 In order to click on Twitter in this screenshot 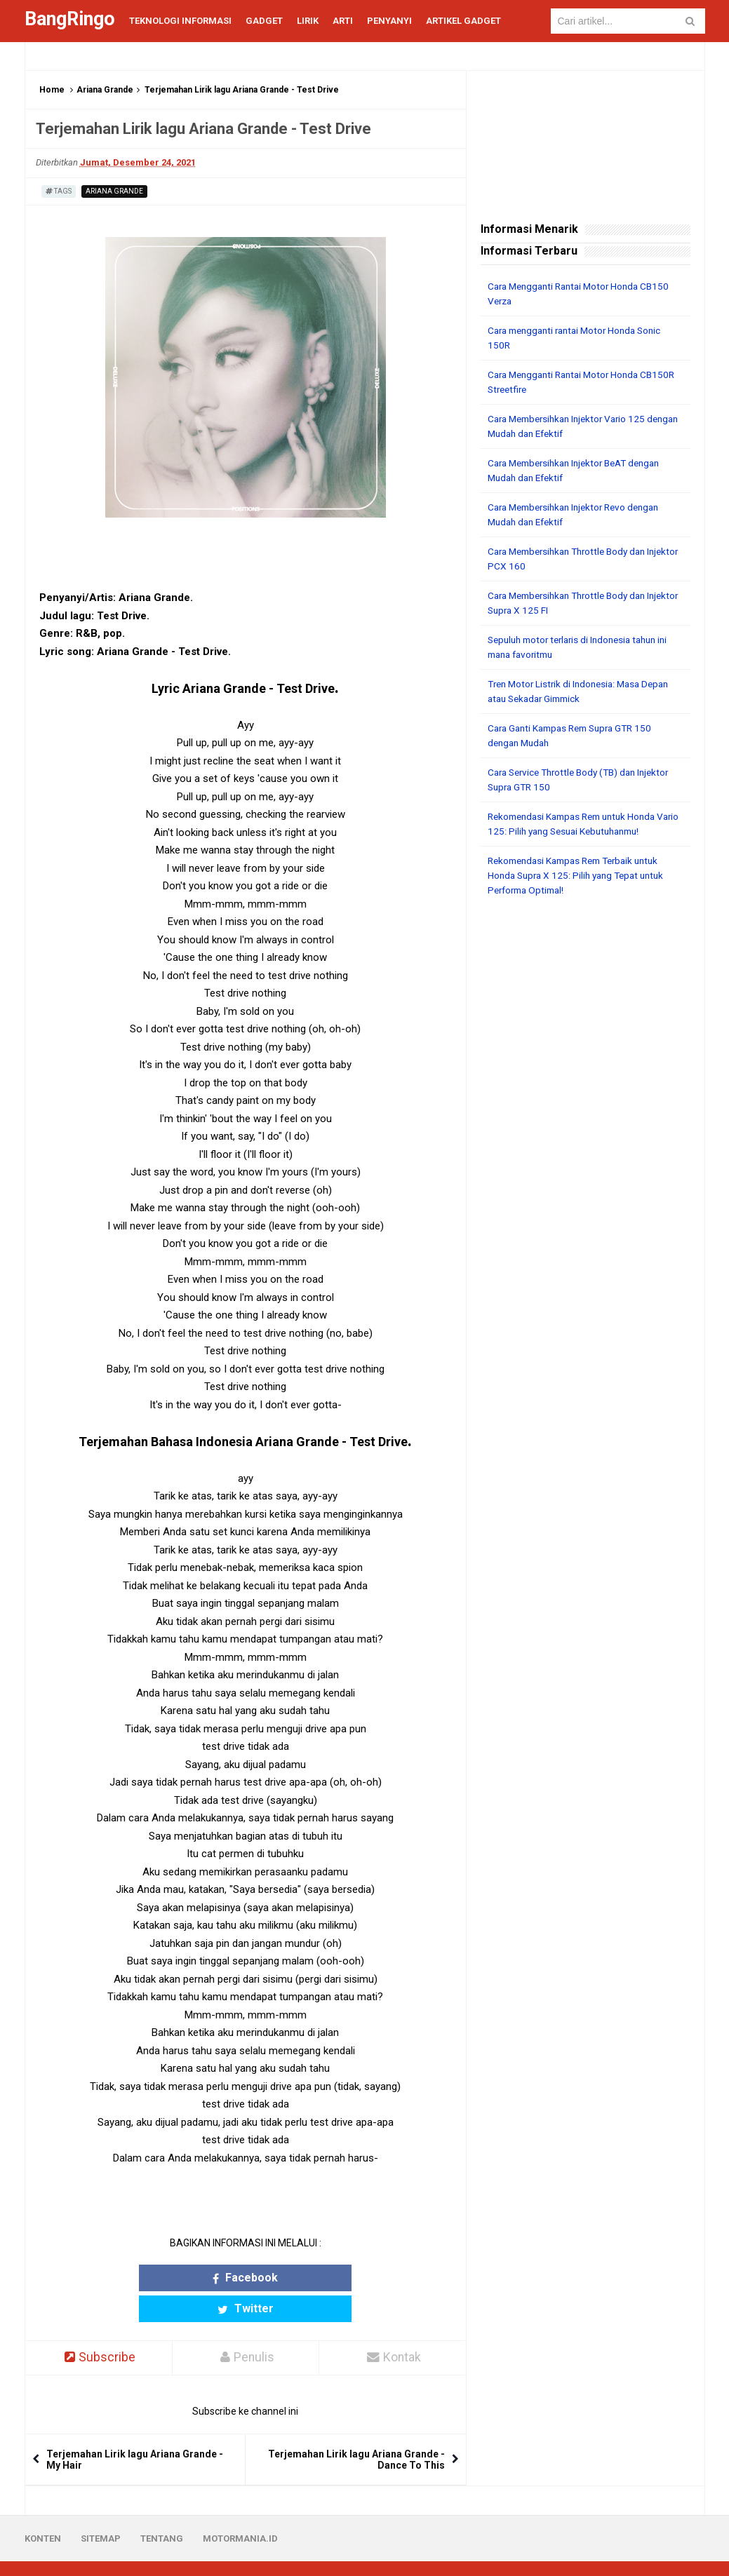, I will do `click(300, 2277)`.